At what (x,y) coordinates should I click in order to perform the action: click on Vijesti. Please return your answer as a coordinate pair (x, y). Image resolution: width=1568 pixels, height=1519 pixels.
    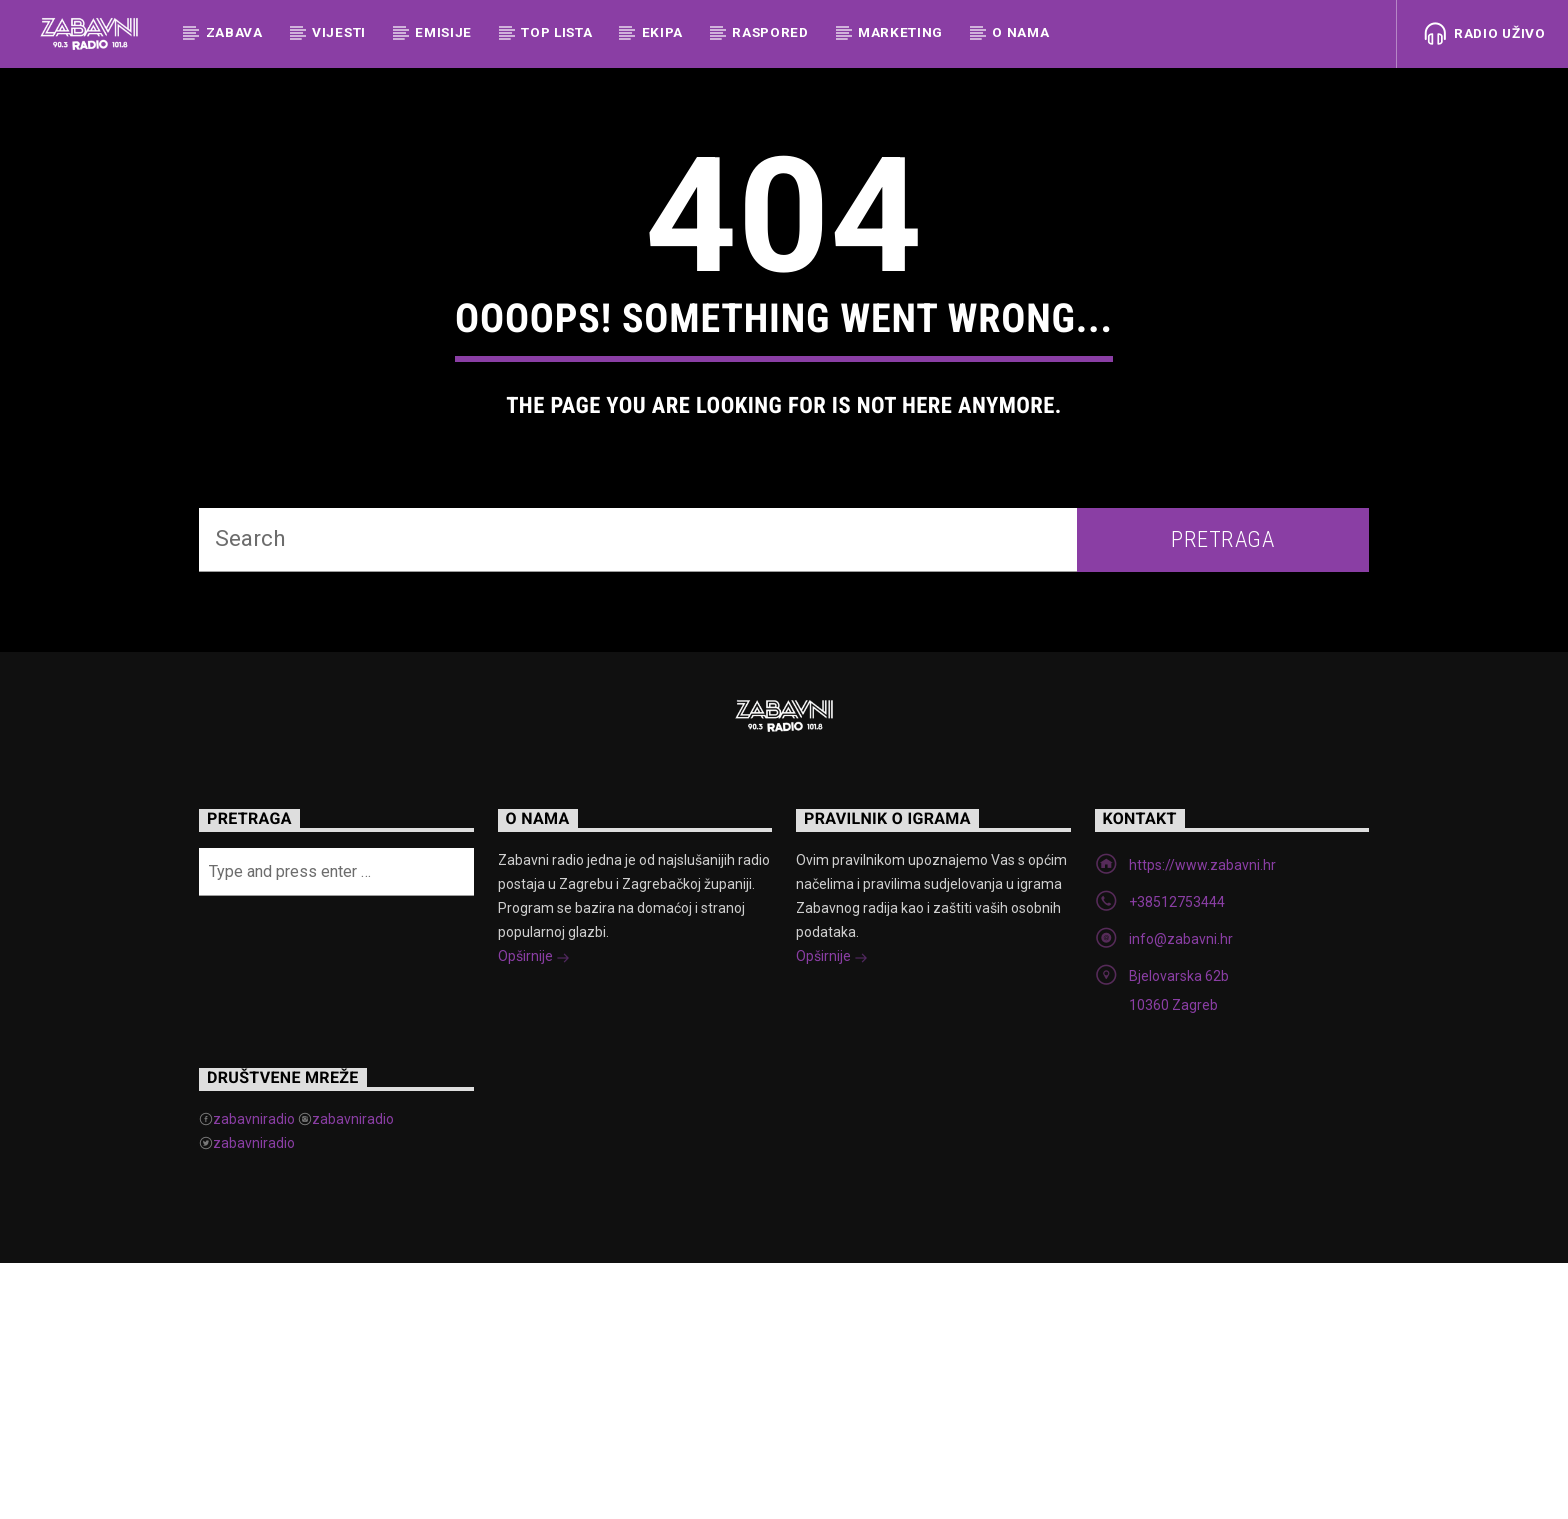
    Looking at the image, I should click on (339, 32).